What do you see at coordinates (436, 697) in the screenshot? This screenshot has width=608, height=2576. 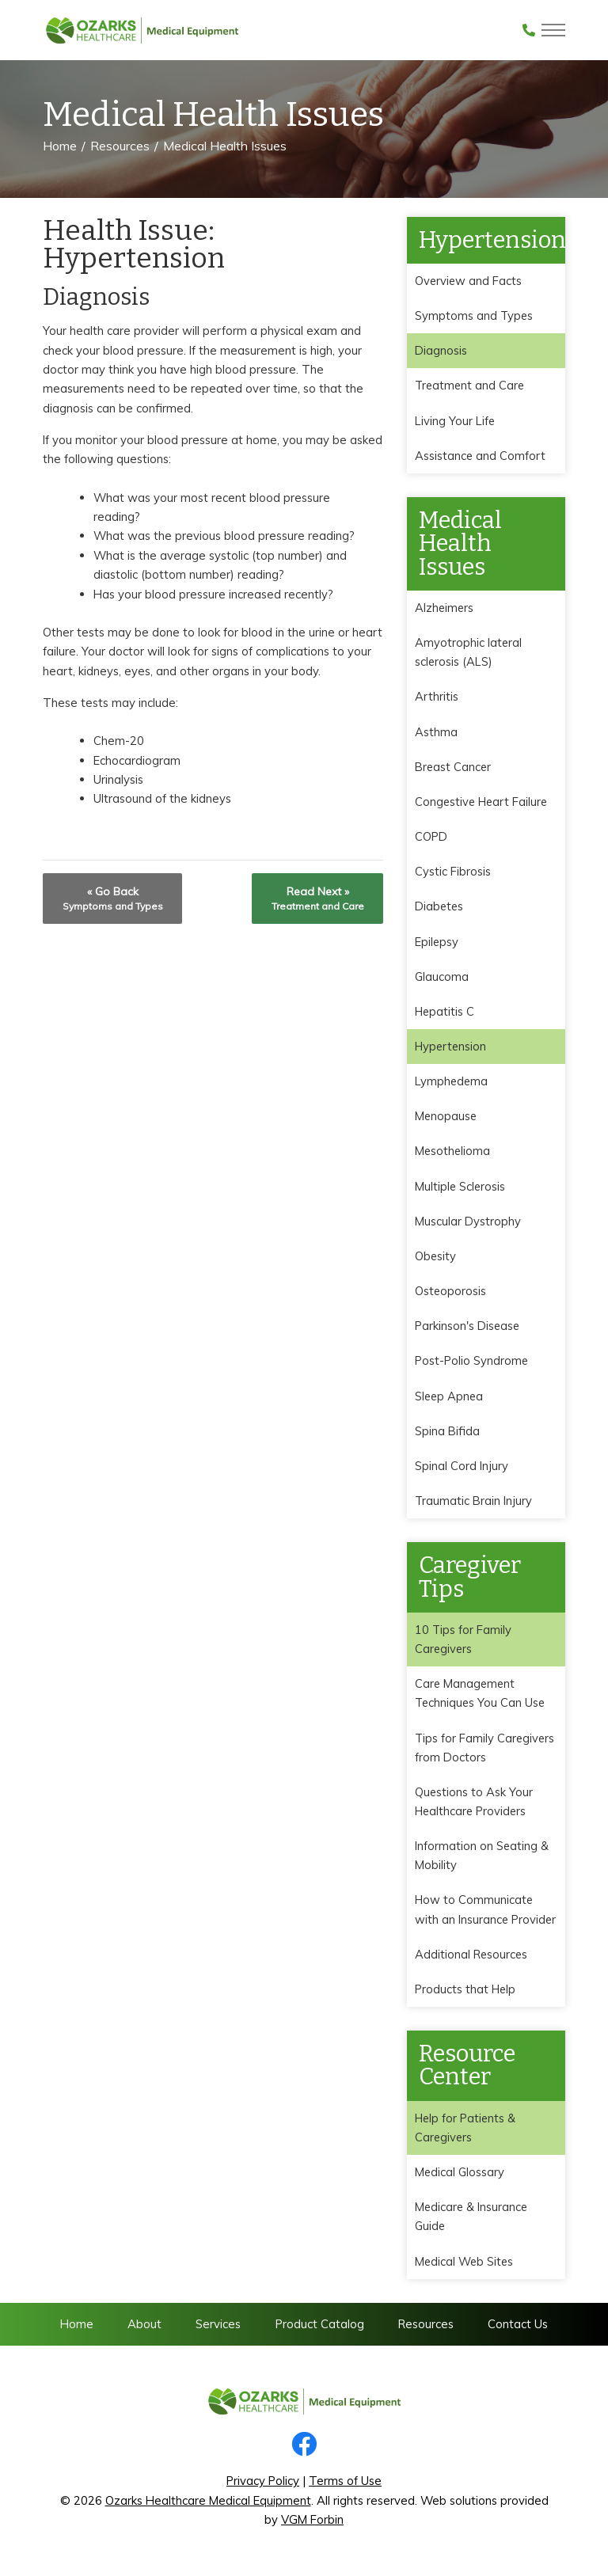 I see `Arthritis` at bounding box center [436, 697].